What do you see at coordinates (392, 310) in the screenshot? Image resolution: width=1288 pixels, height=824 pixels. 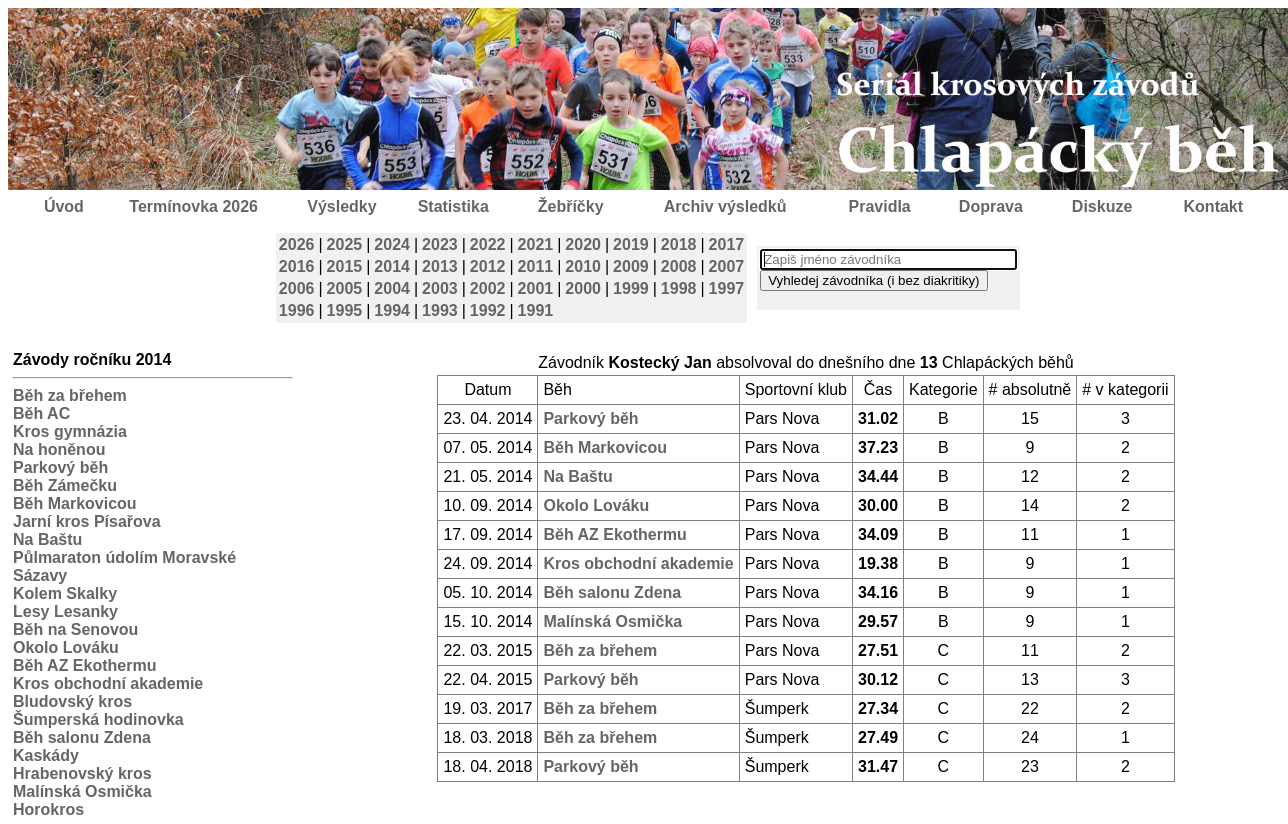 I see `1994` at bounding box center [392, 310].